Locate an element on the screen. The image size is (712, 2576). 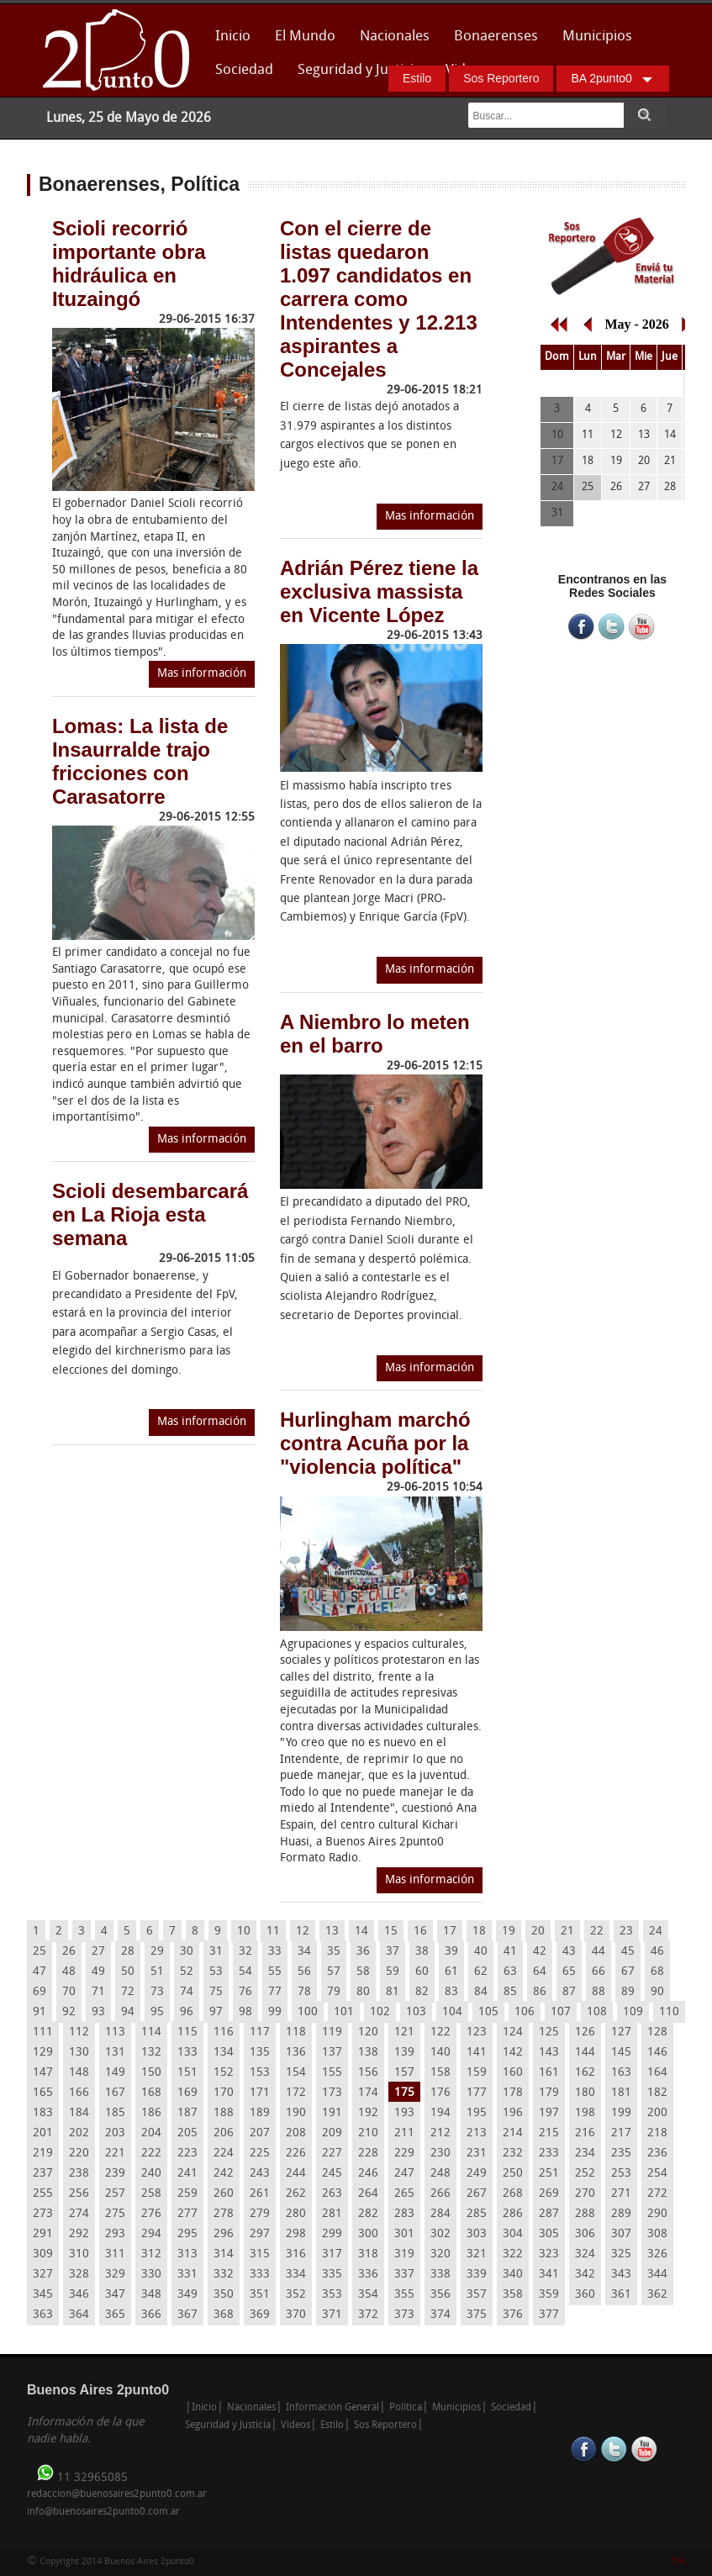
276 is located at coordinates (151, 2214).